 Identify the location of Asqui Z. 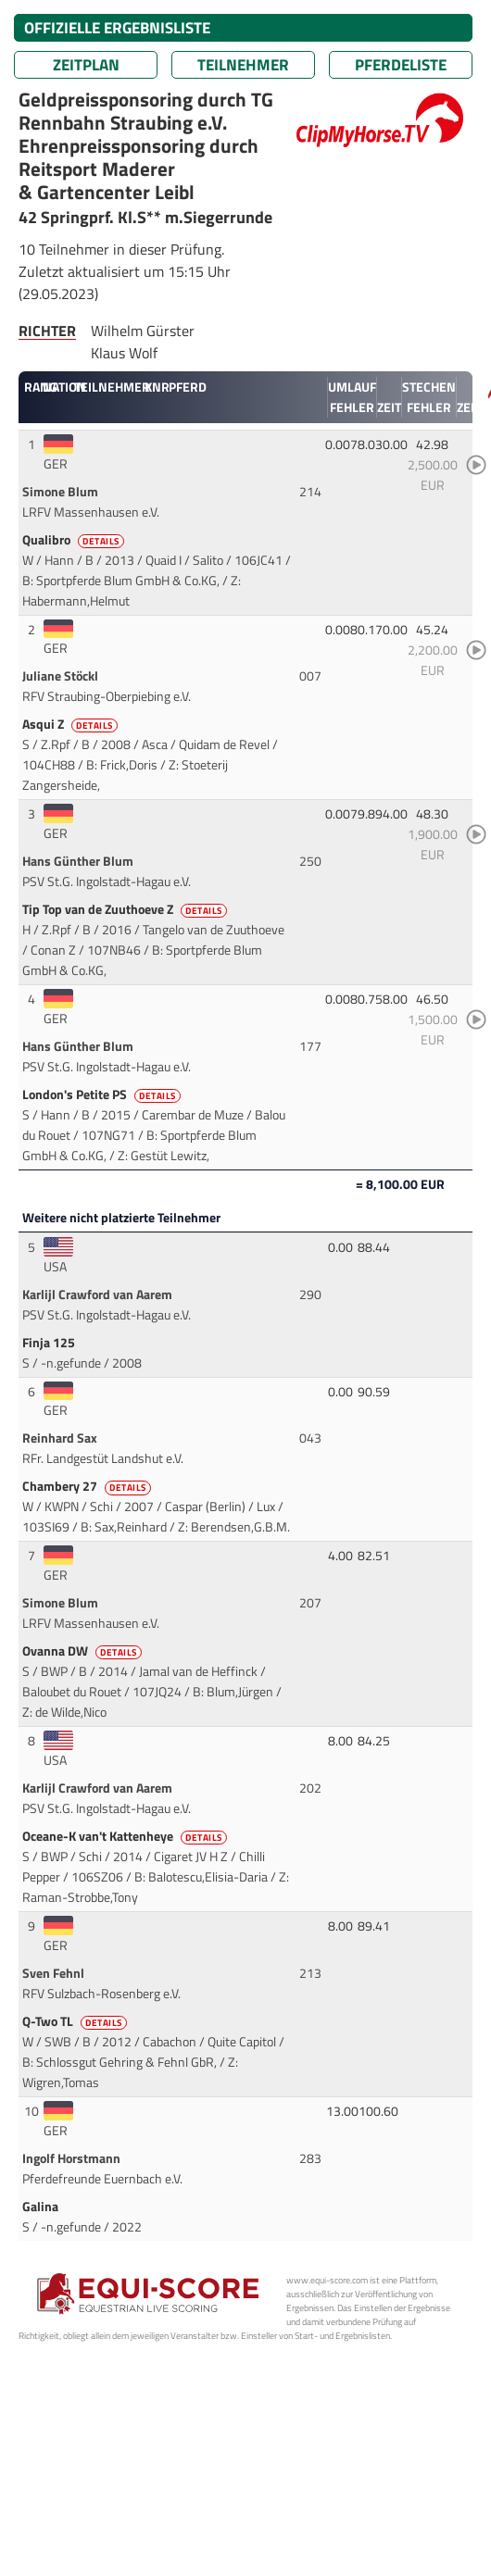
(71, 724).